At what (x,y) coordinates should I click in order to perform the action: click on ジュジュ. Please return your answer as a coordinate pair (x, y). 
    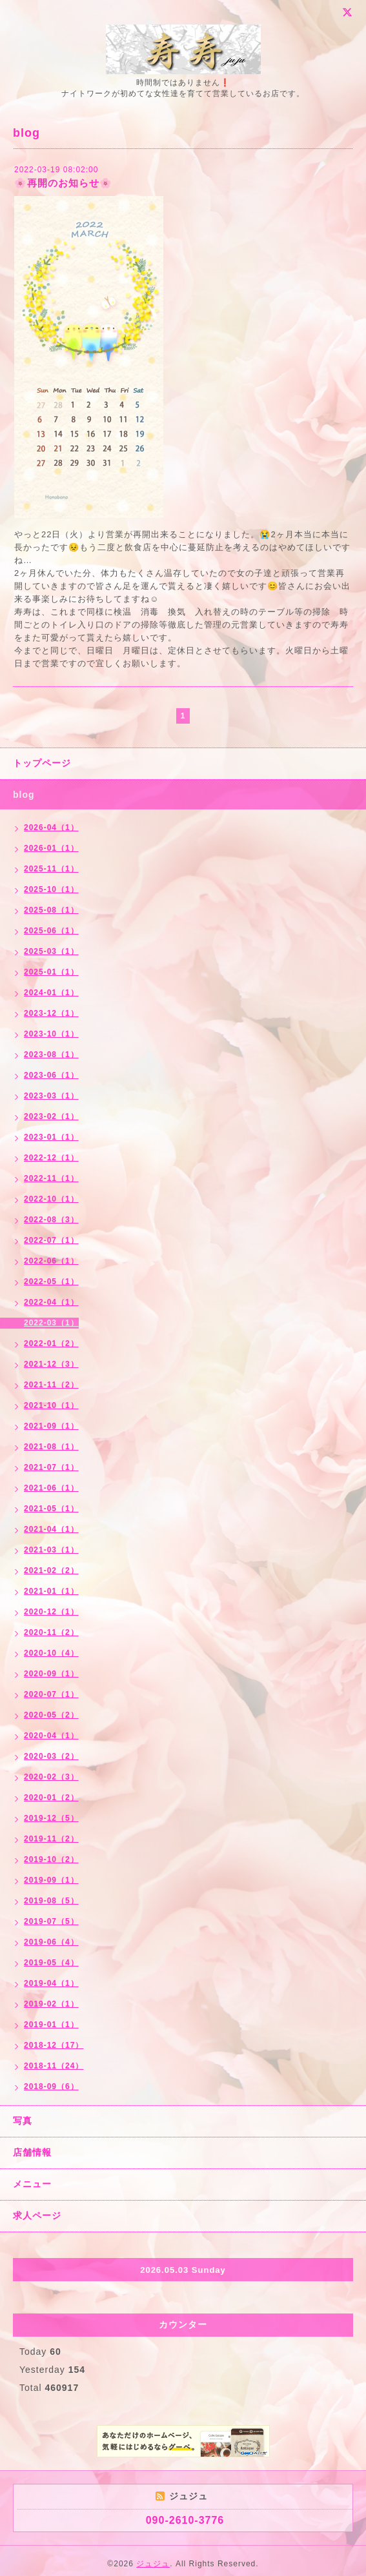
    Looking at the image, I should click on (153, 2563).